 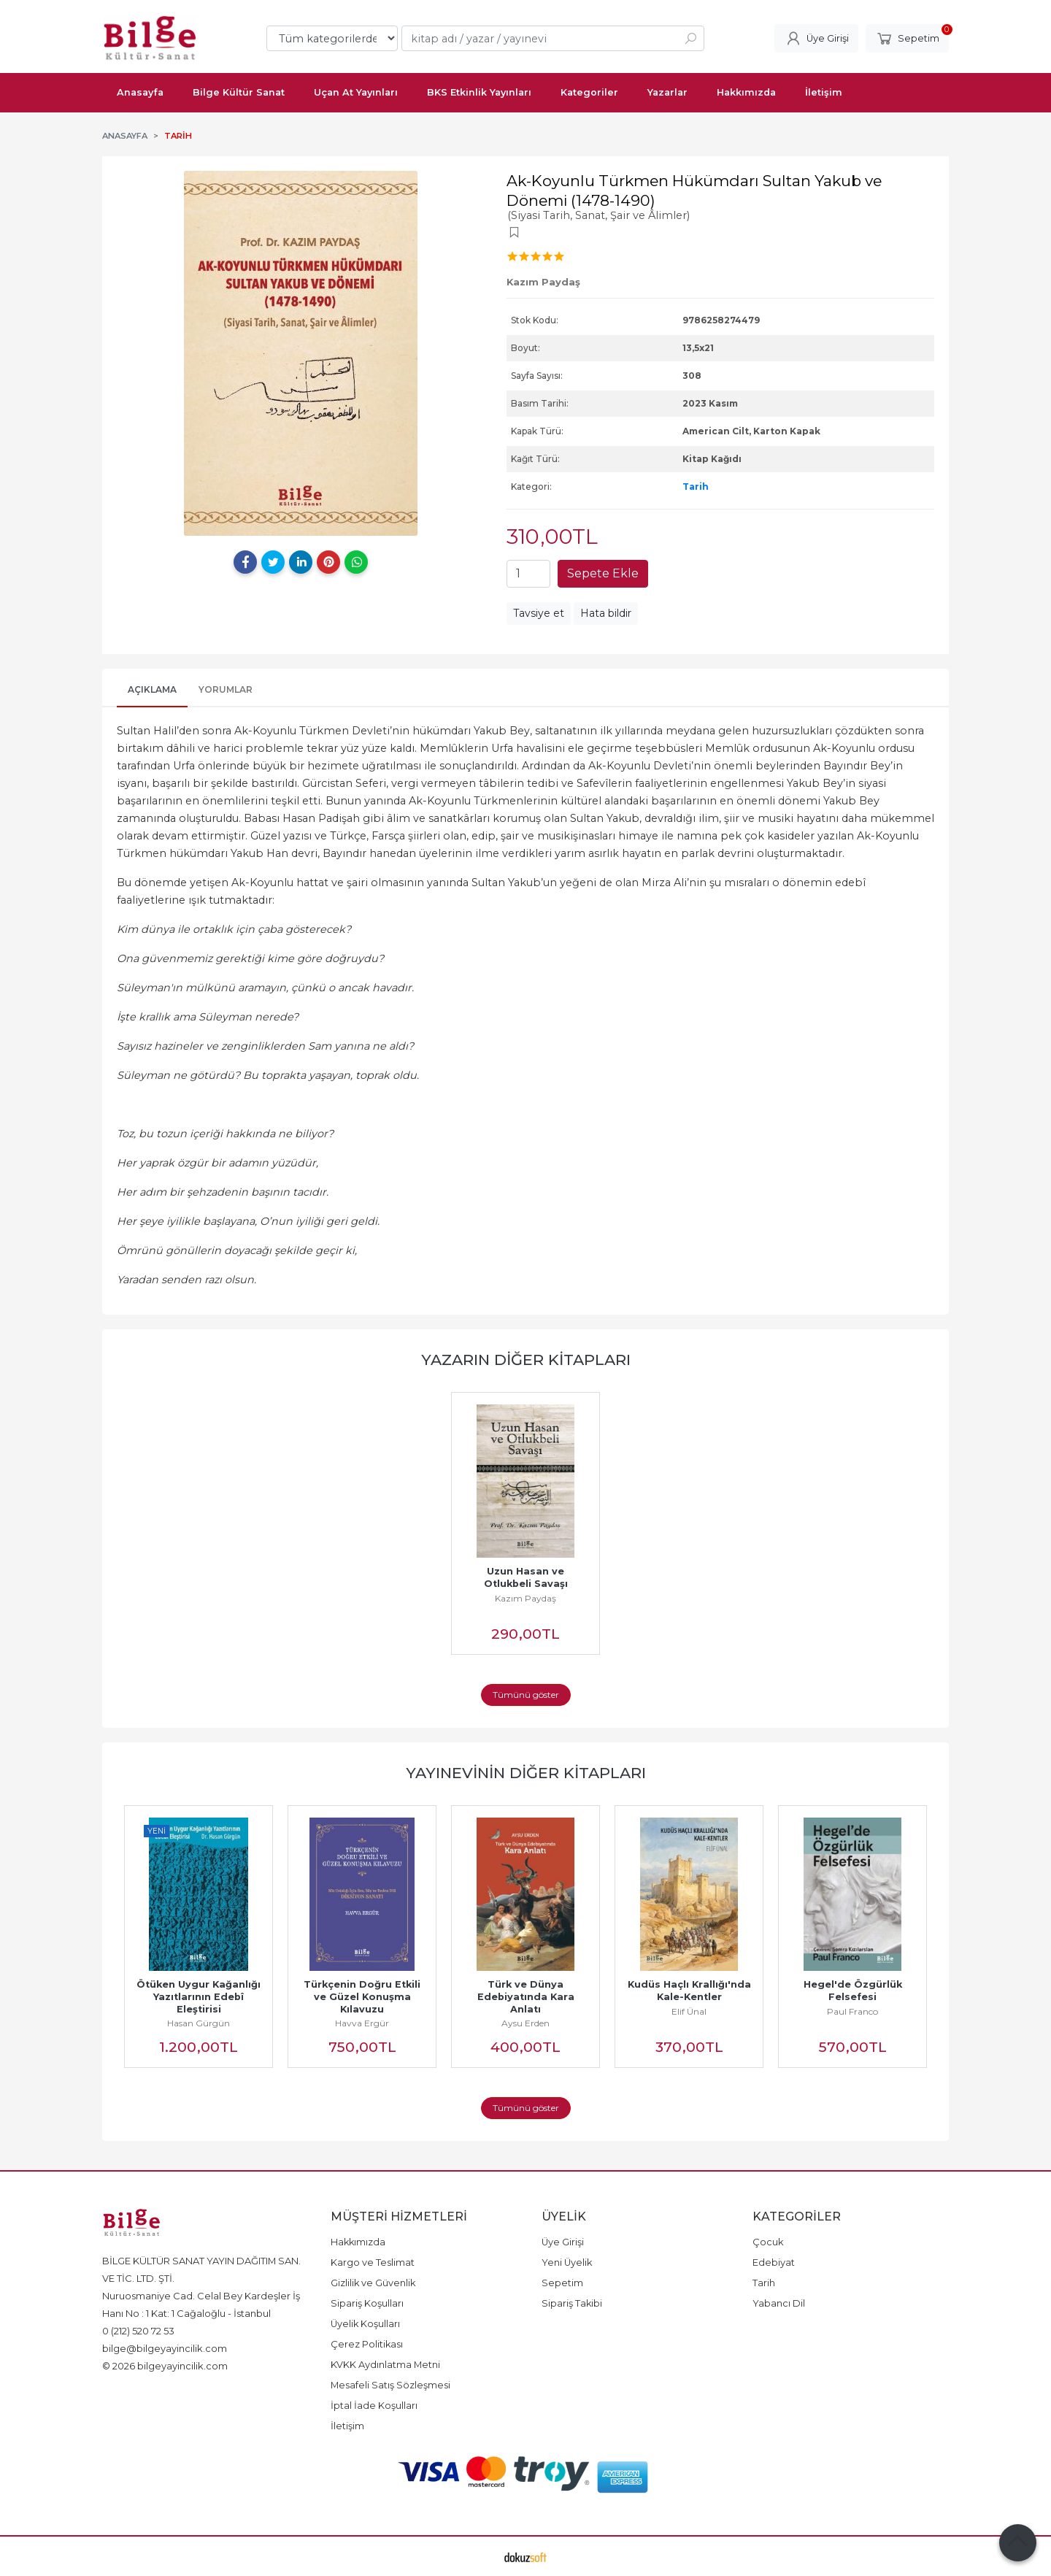 What do you see at coordinates (525, 2023) in the screenshot?
I see `Aysu Erden` at bounding box center [525, 2023].